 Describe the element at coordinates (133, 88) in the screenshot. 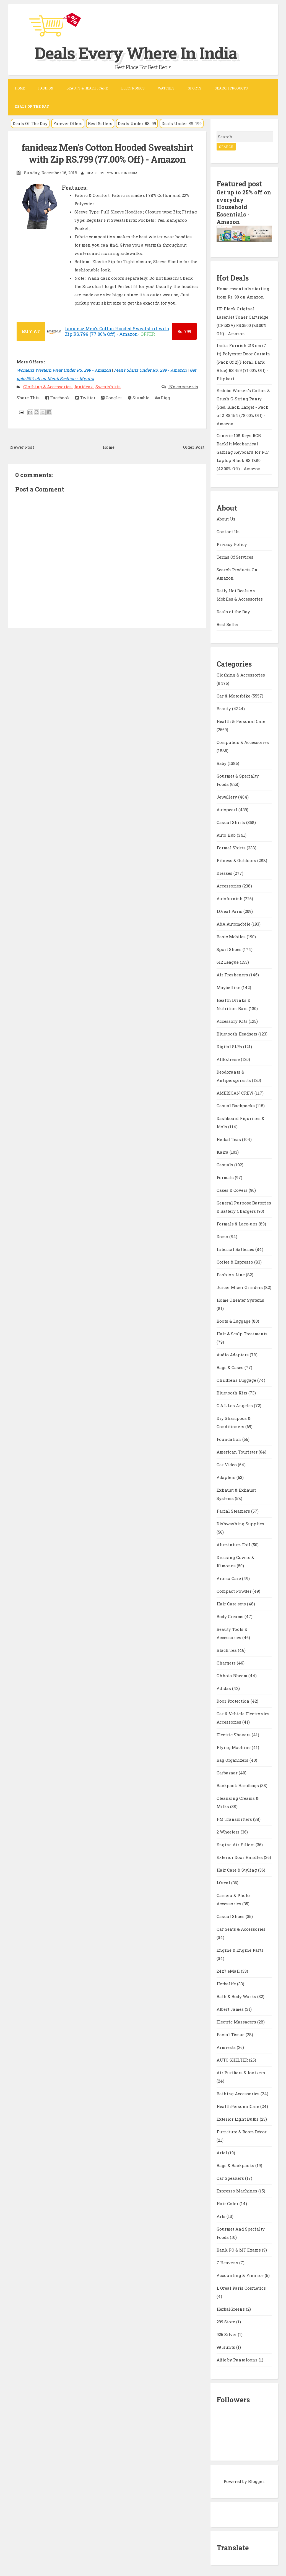

I see `Electronics` at that location.